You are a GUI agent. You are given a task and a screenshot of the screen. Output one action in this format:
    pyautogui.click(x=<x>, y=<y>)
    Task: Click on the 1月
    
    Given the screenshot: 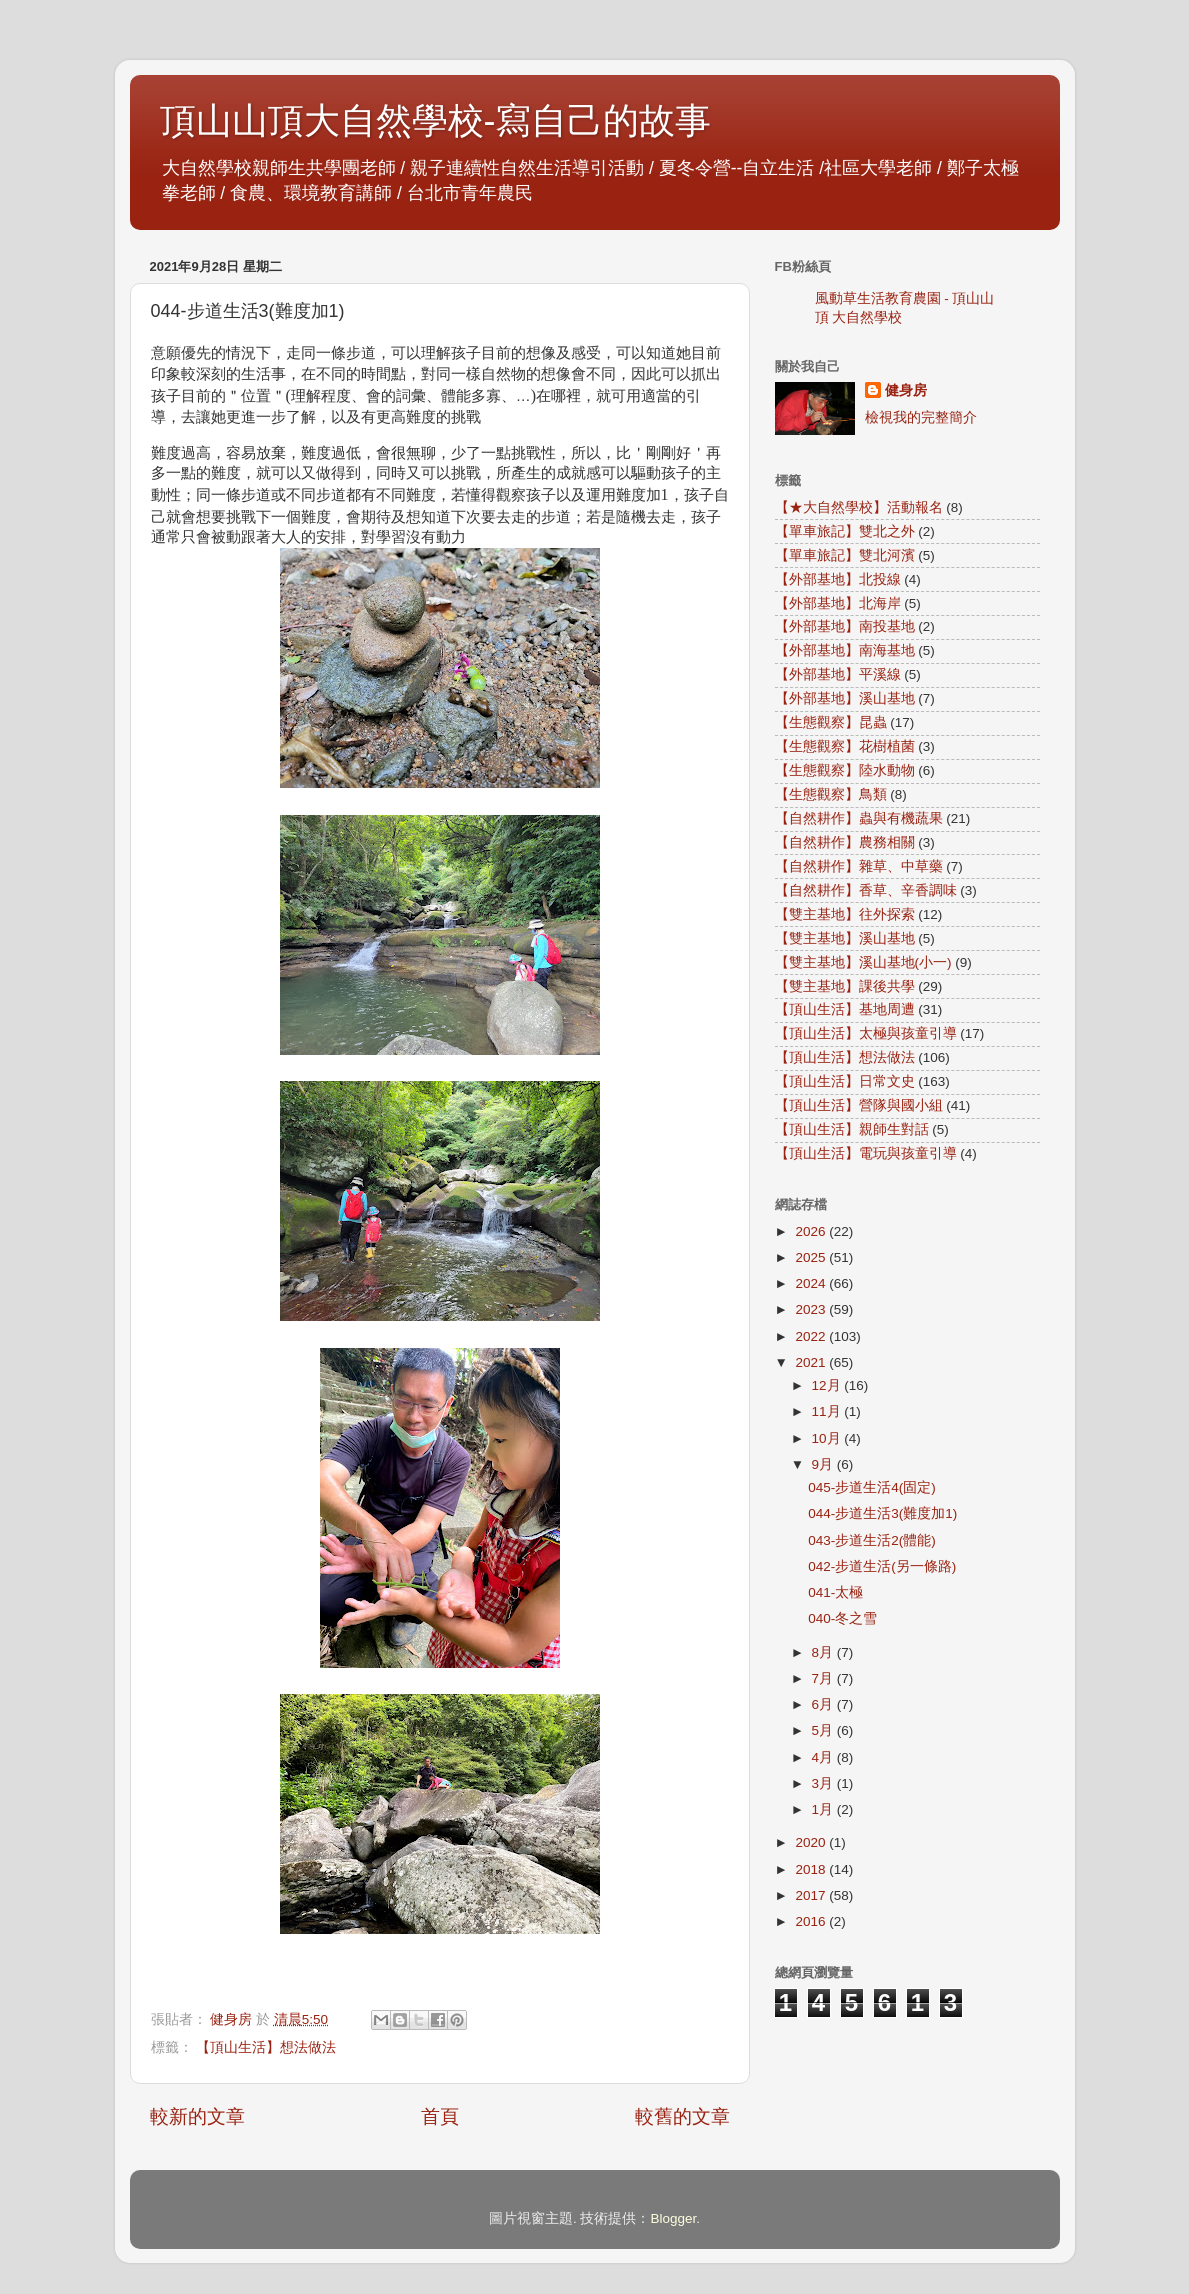 What is the action you would take?
    pyautogui.click(x=824, y=1809)
    